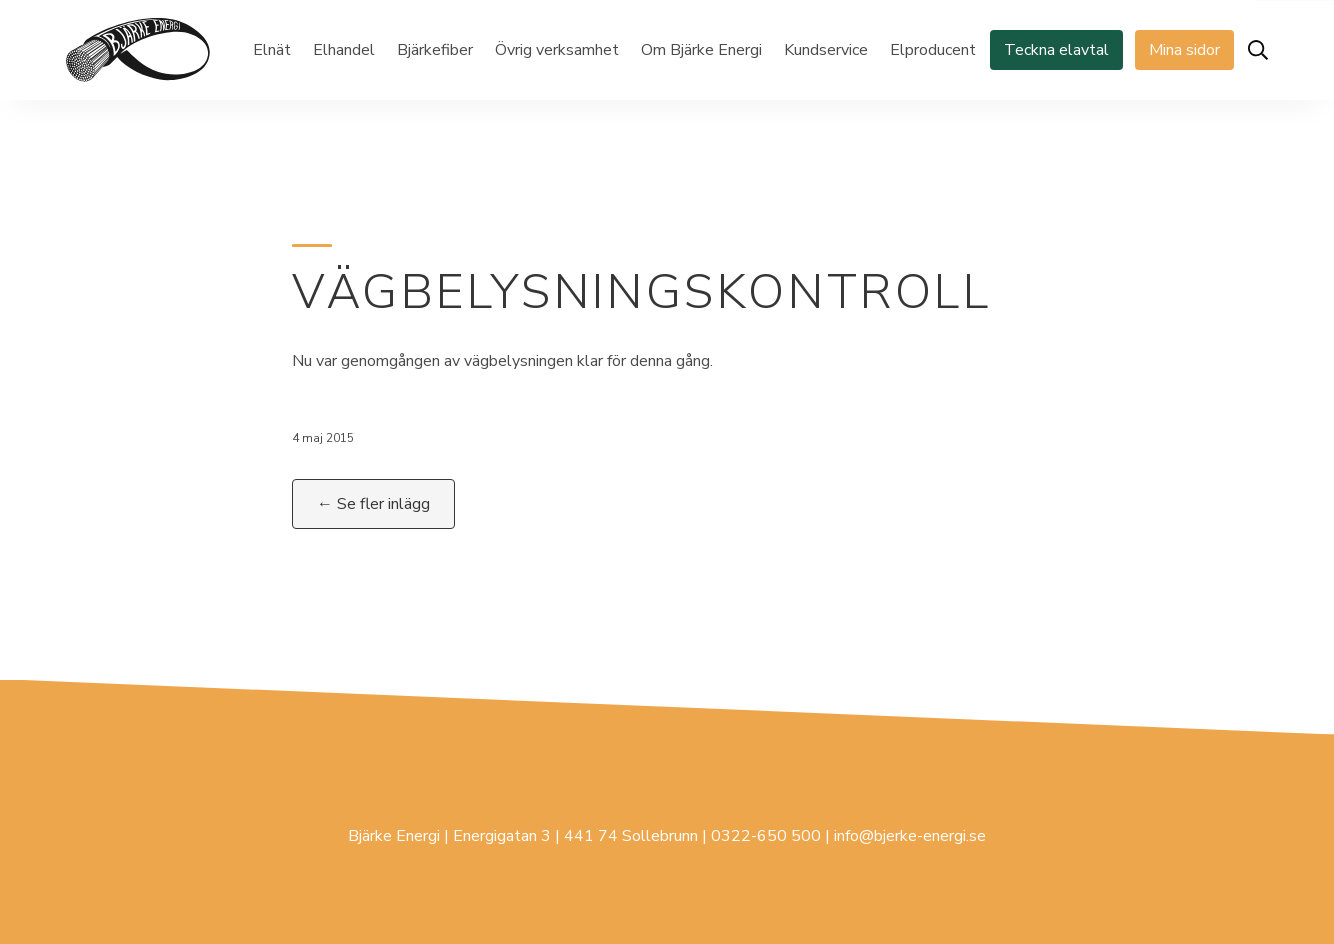 This screenshot has height=944, width=1334. Describe the element at coordinates (910, 836) in the screenshot. I see `info@bjerke-energi.se` at that location.